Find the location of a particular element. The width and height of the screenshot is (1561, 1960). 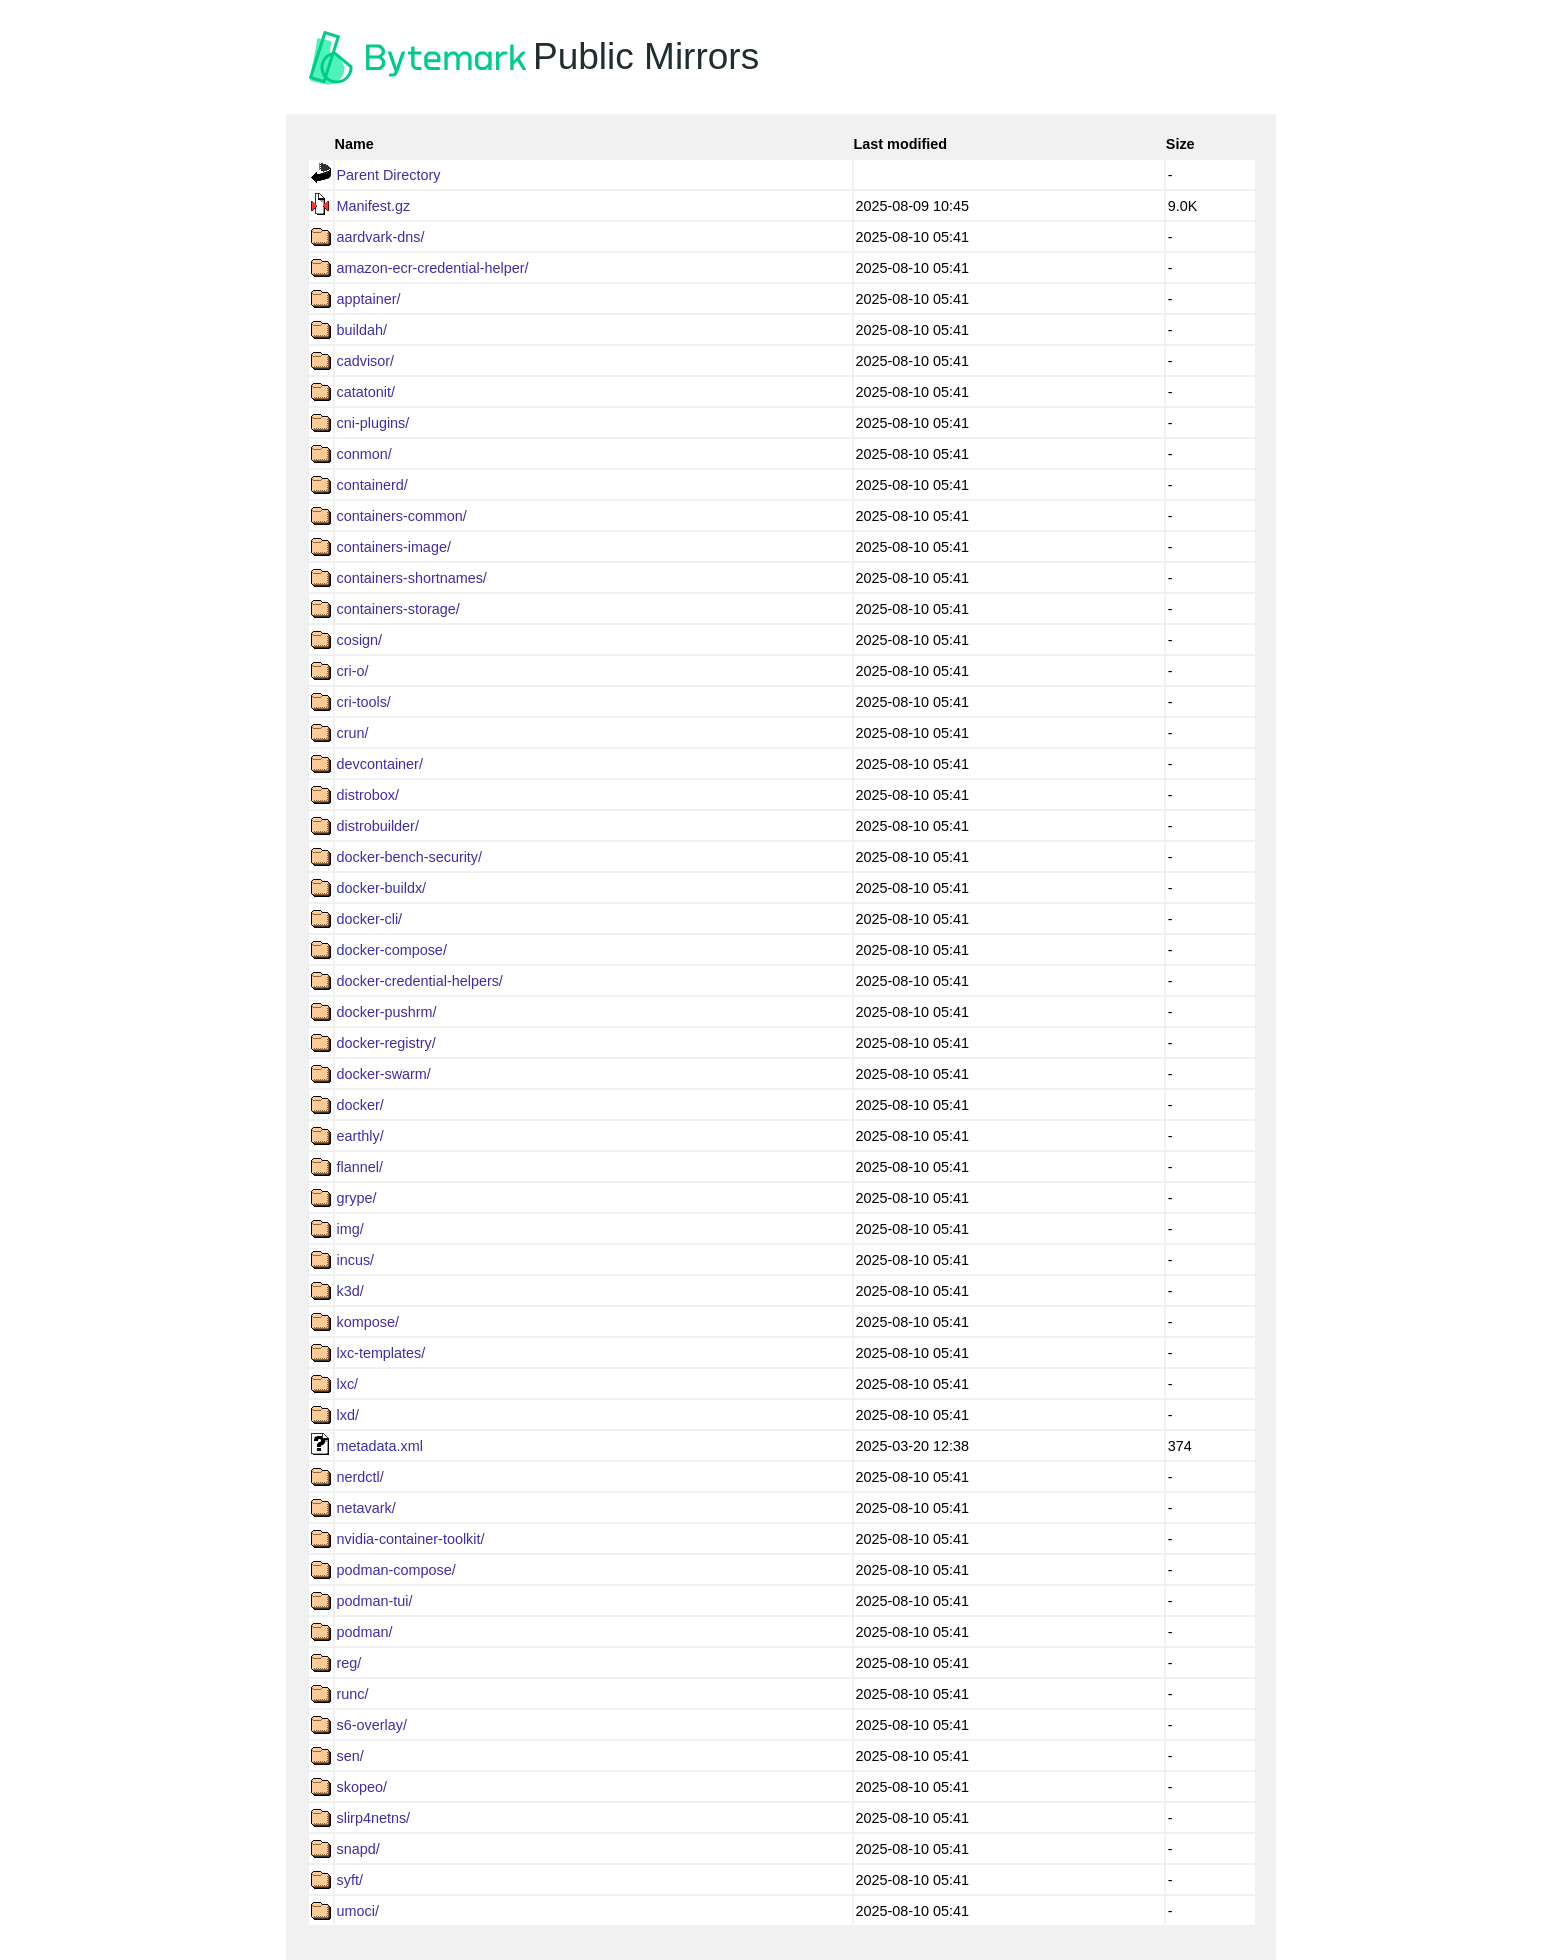

cadvisor/ is located at coordinates (366, 361).